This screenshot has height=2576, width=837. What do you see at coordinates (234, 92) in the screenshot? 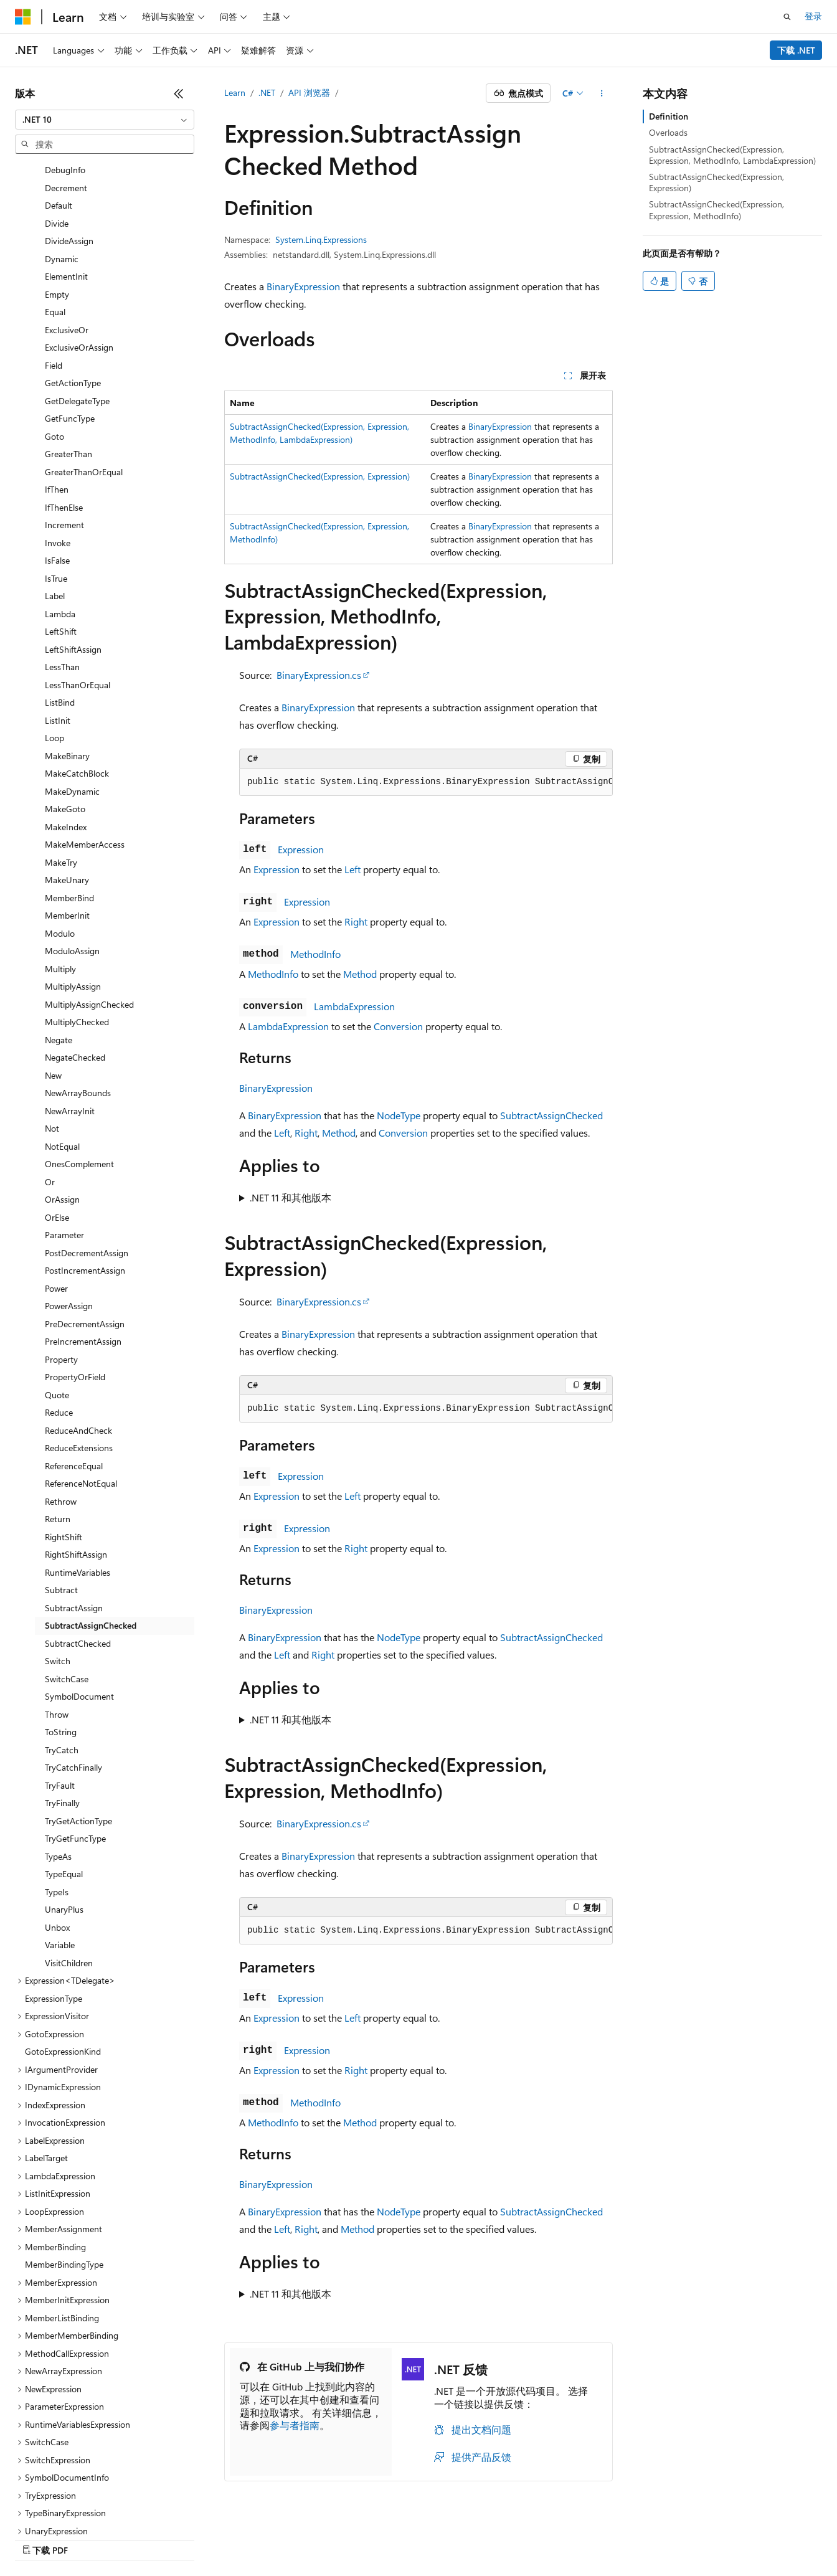
I see `Learn` at bounding box center [234, 92].